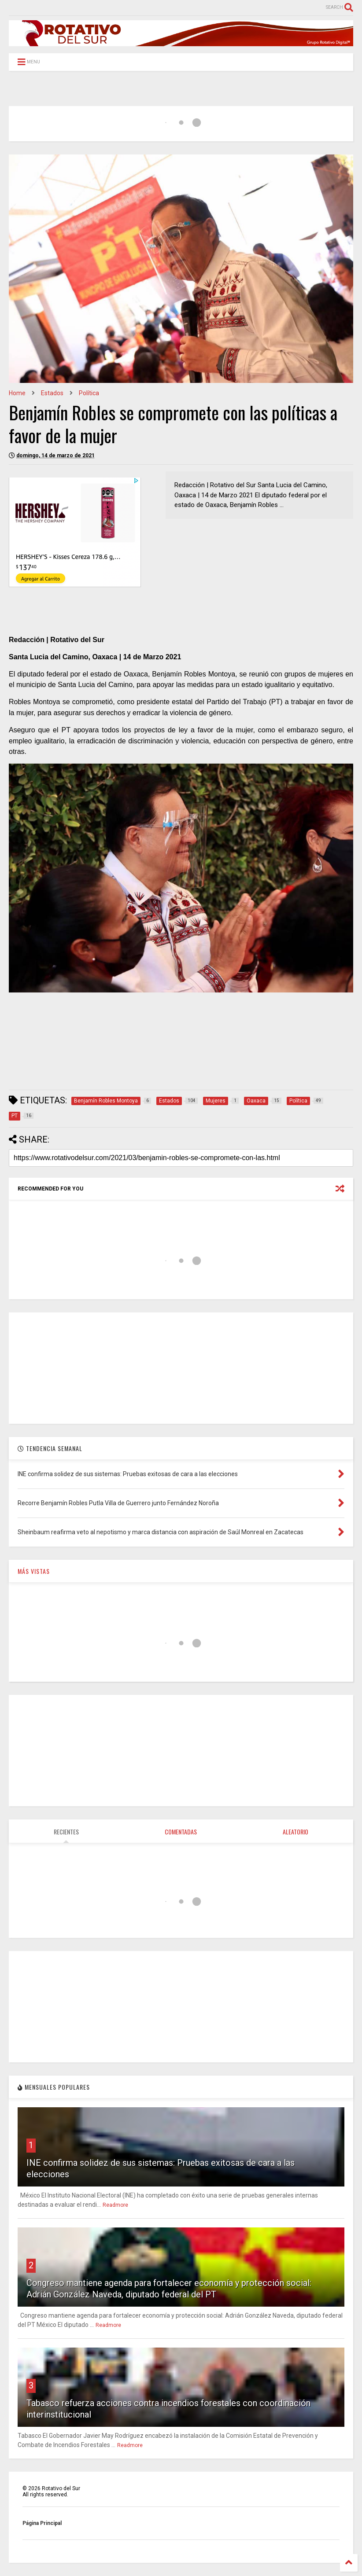  I want to click on [Advertisement], so click(169, 1062).